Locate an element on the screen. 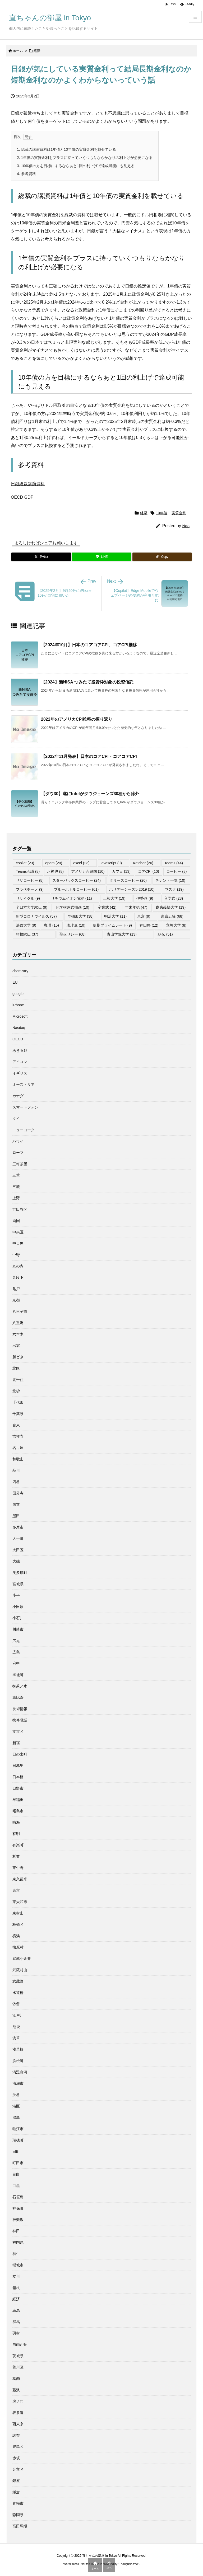 Image resolution: width=203 pixels, height=2576 pixels. 六本木 is located at coordinates (18, 1334).